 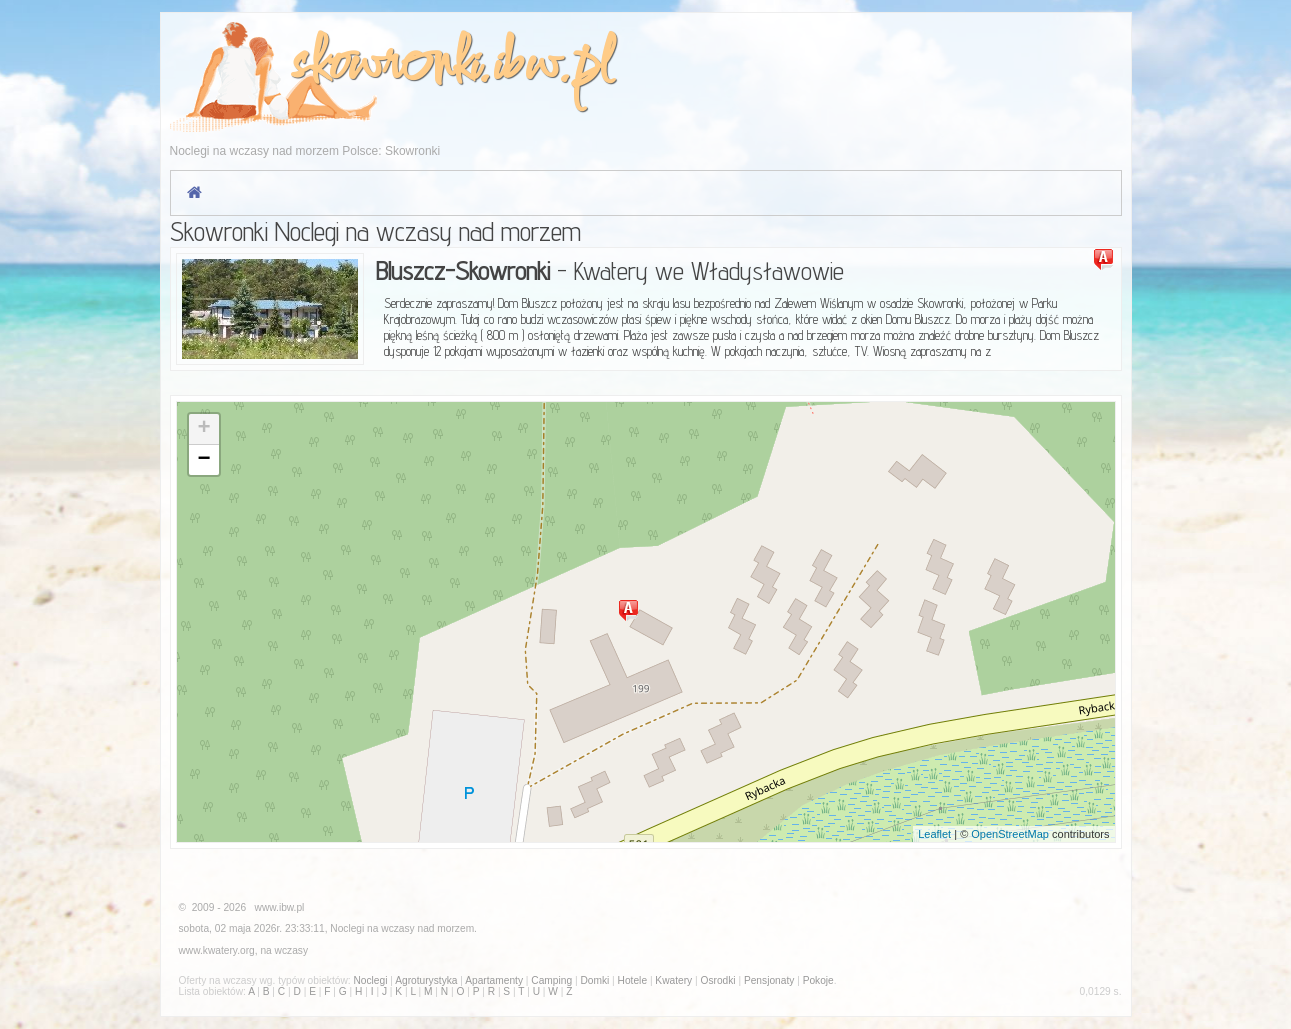 What do you see at coordinates (203, 429) in the screenshot?
I see `+ [button]` at bounding box center [203, 429].